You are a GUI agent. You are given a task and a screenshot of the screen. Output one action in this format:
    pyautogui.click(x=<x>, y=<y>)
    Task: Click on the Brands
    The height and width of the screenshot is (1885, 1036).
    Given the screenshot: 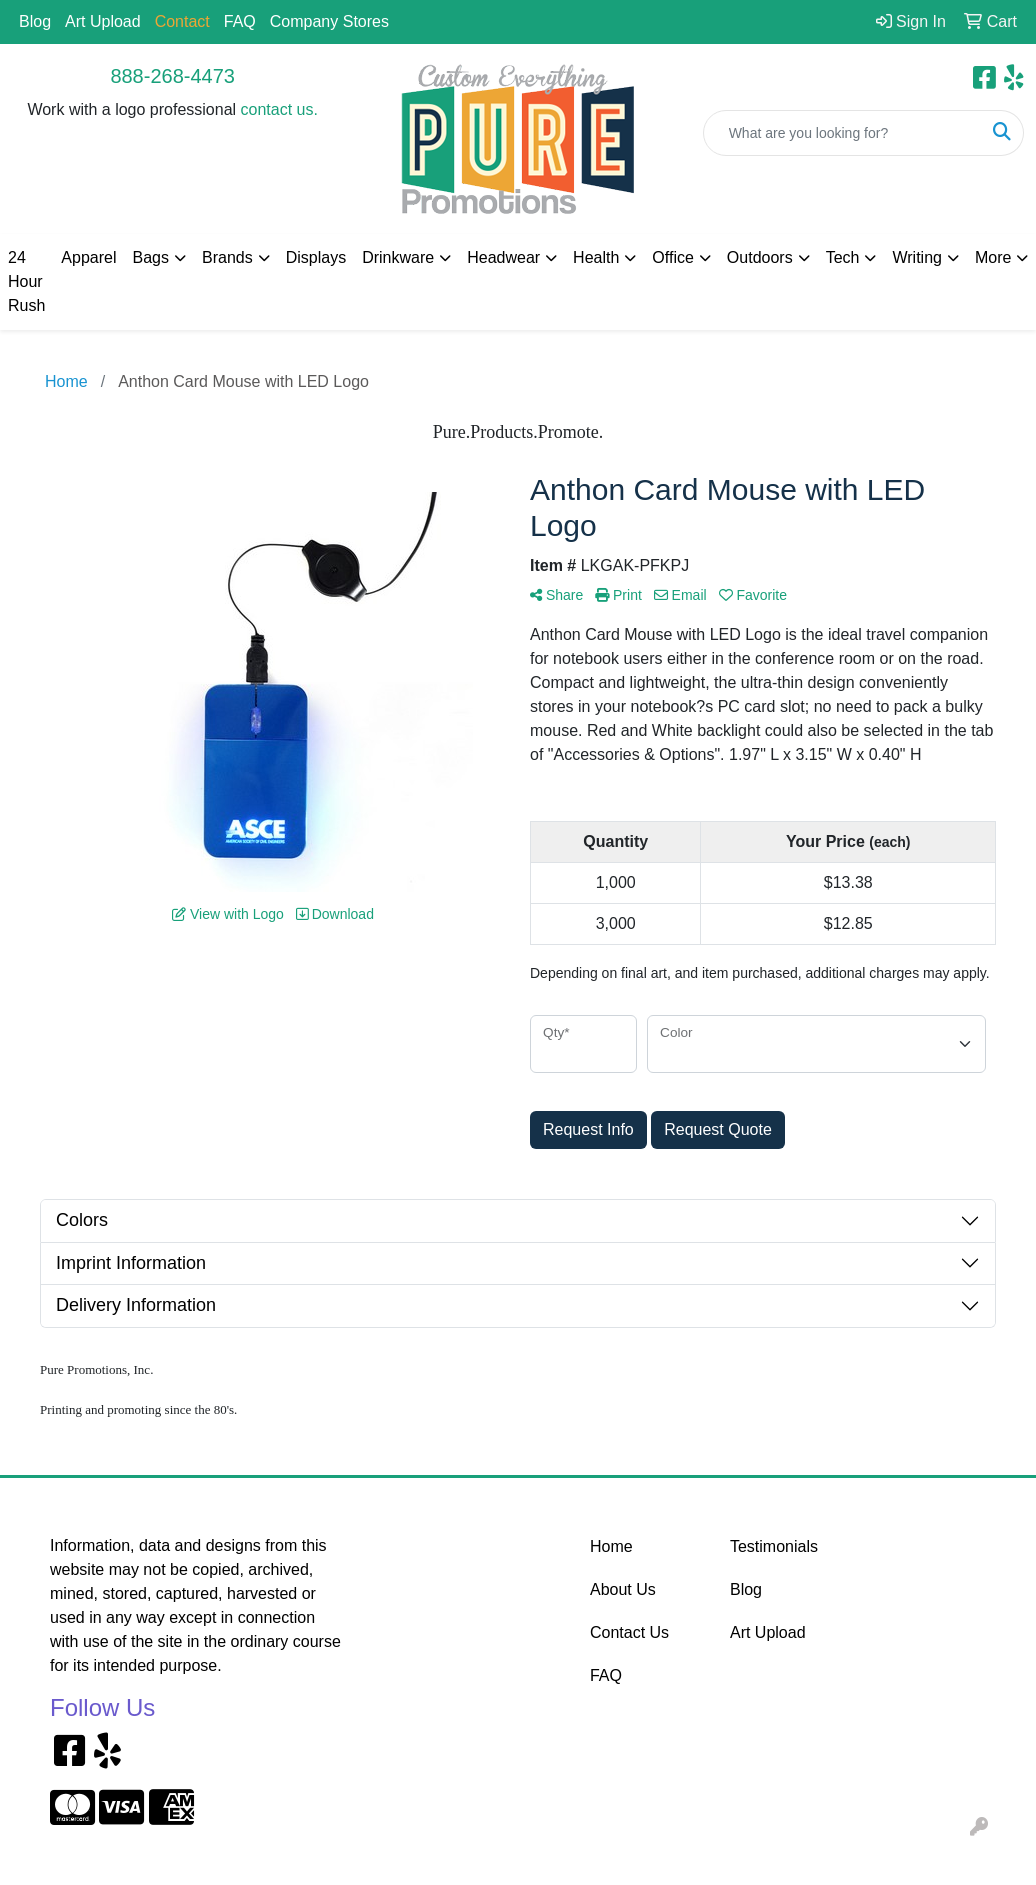 What is the action you would take?
    pyautogui.click(x=227, y=257)
    